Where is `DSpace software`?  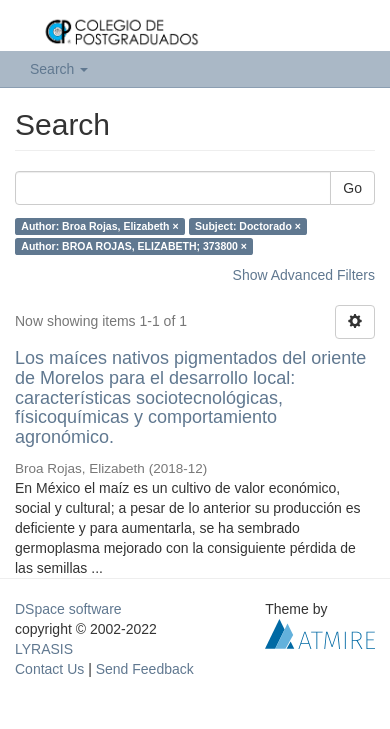 DSpace software is located at coordinates (68, 609).